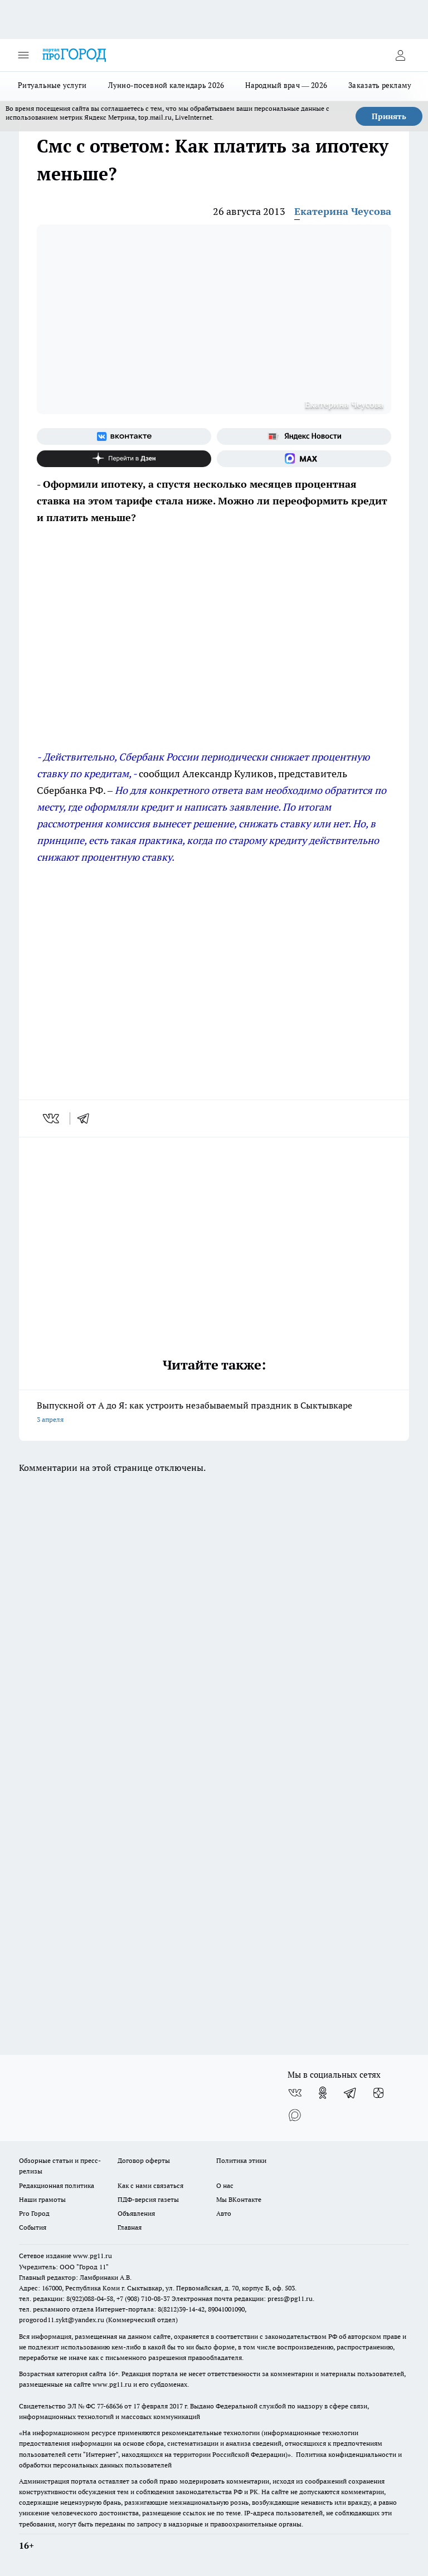 Image resolution: width=428 pixels, height=2576 pixels. Describe the element at coordinates (52, 85) in the screenshot. I see `Ритуальные услуги` at that location.